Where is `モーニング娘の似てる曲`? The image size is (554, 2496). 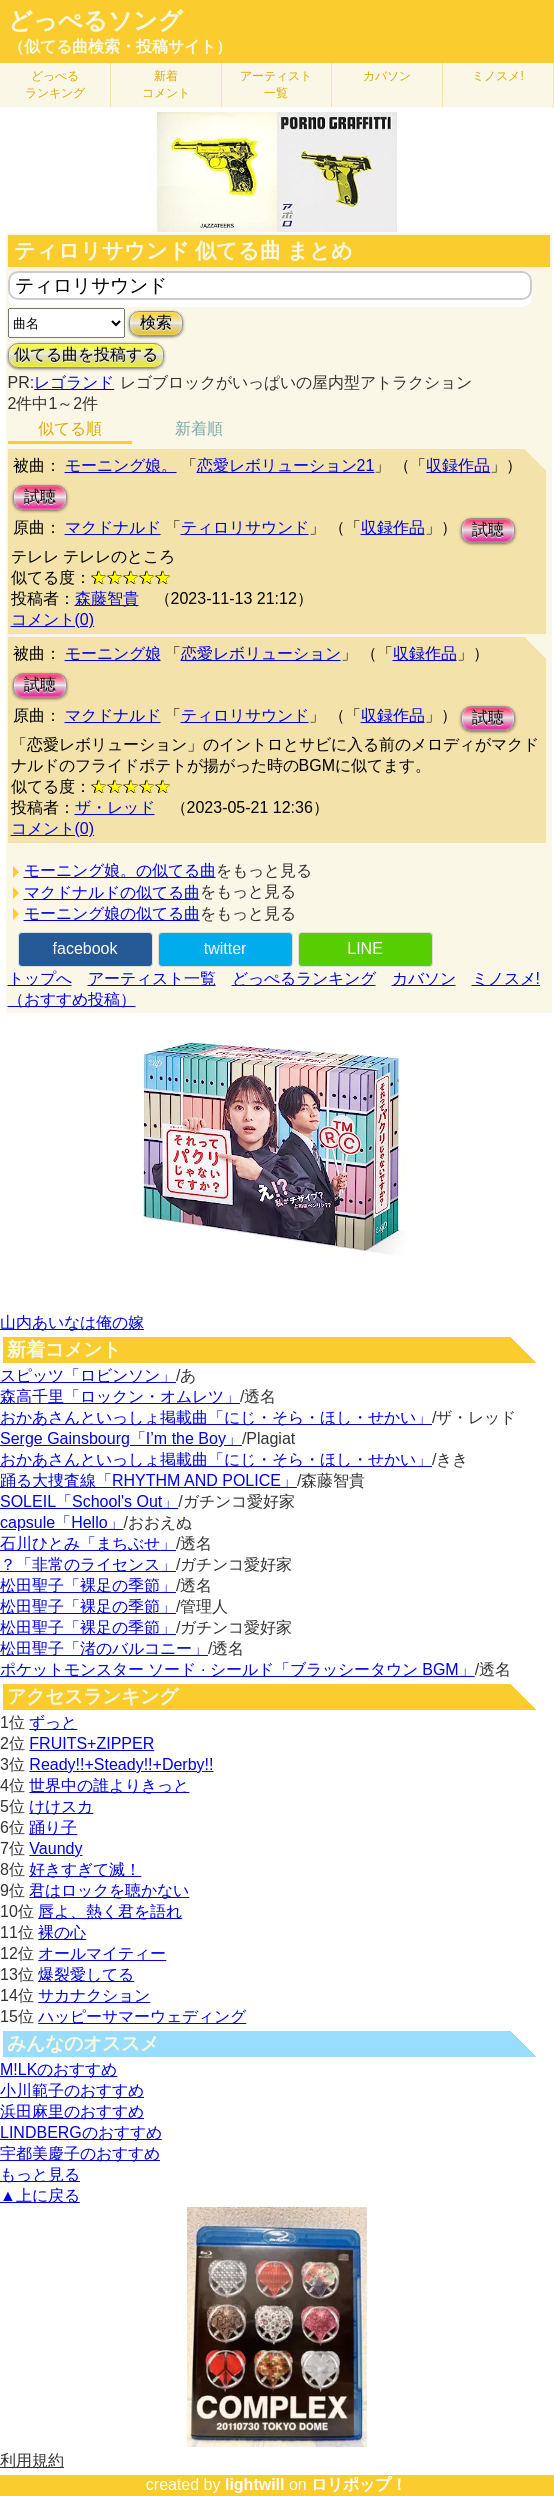
モーニング娘の似てる曲 is located at coordinates (112, 913).